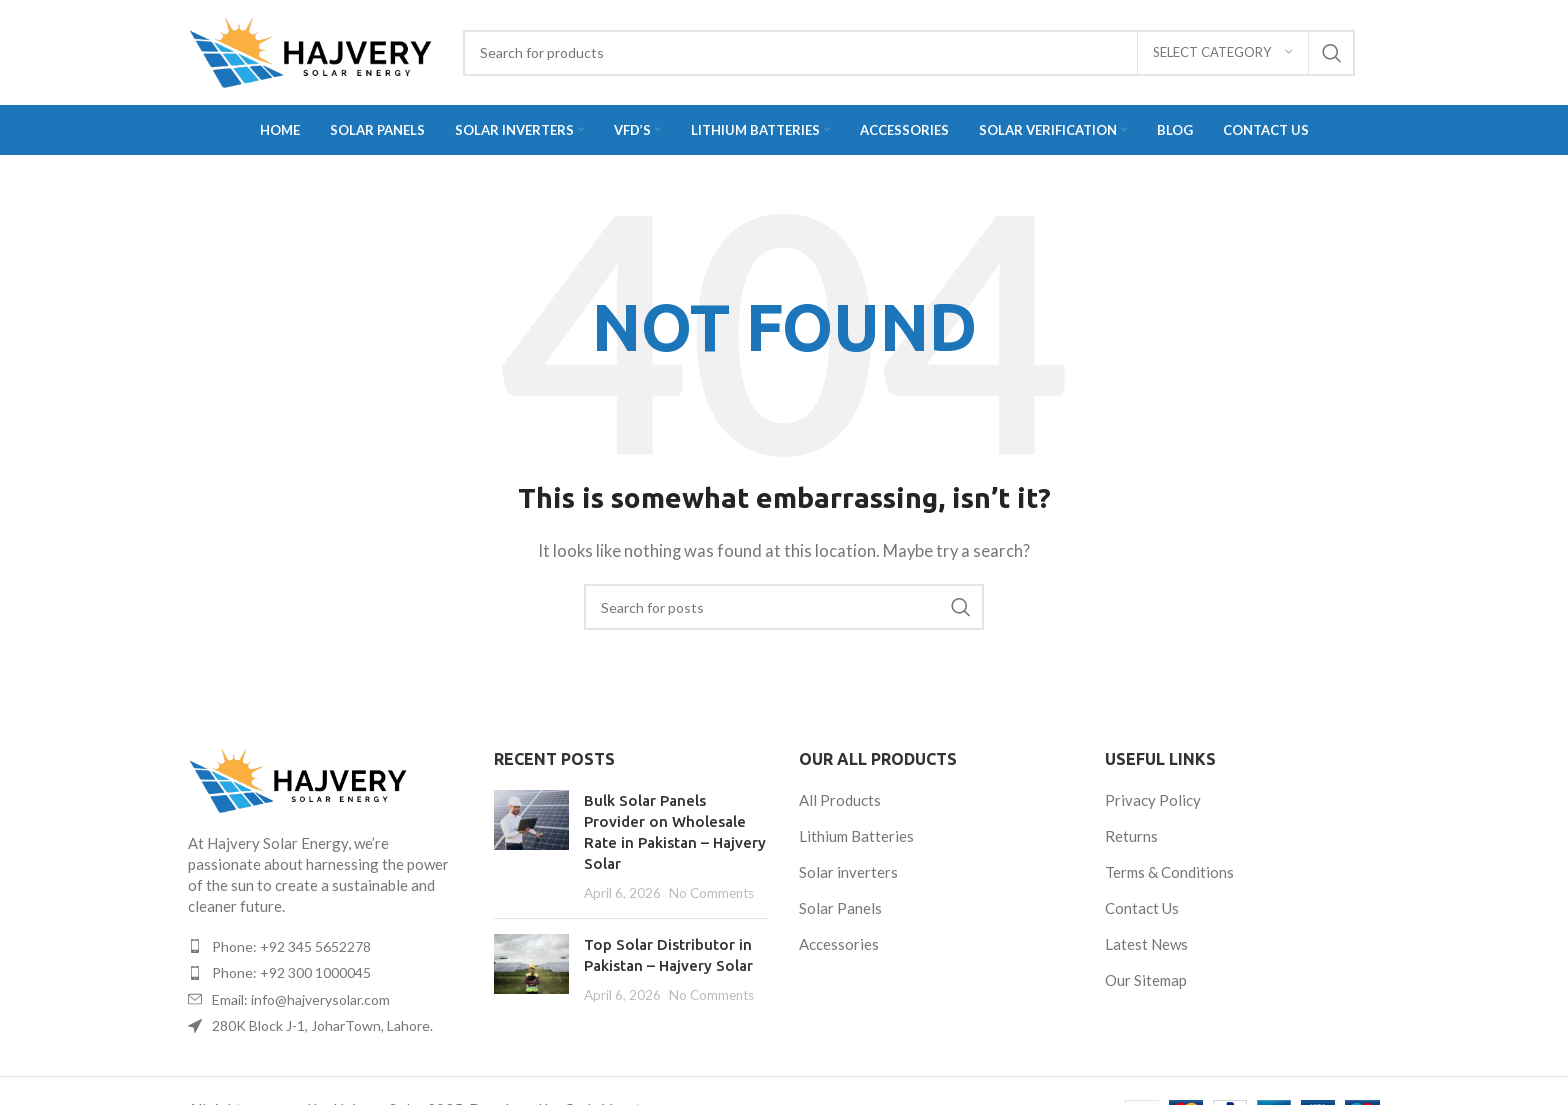 This screenshot has height=1105, width=1568. Describe the element at coordinates (848, 872) in the screenshot. I see `Solar inverters` at that location.